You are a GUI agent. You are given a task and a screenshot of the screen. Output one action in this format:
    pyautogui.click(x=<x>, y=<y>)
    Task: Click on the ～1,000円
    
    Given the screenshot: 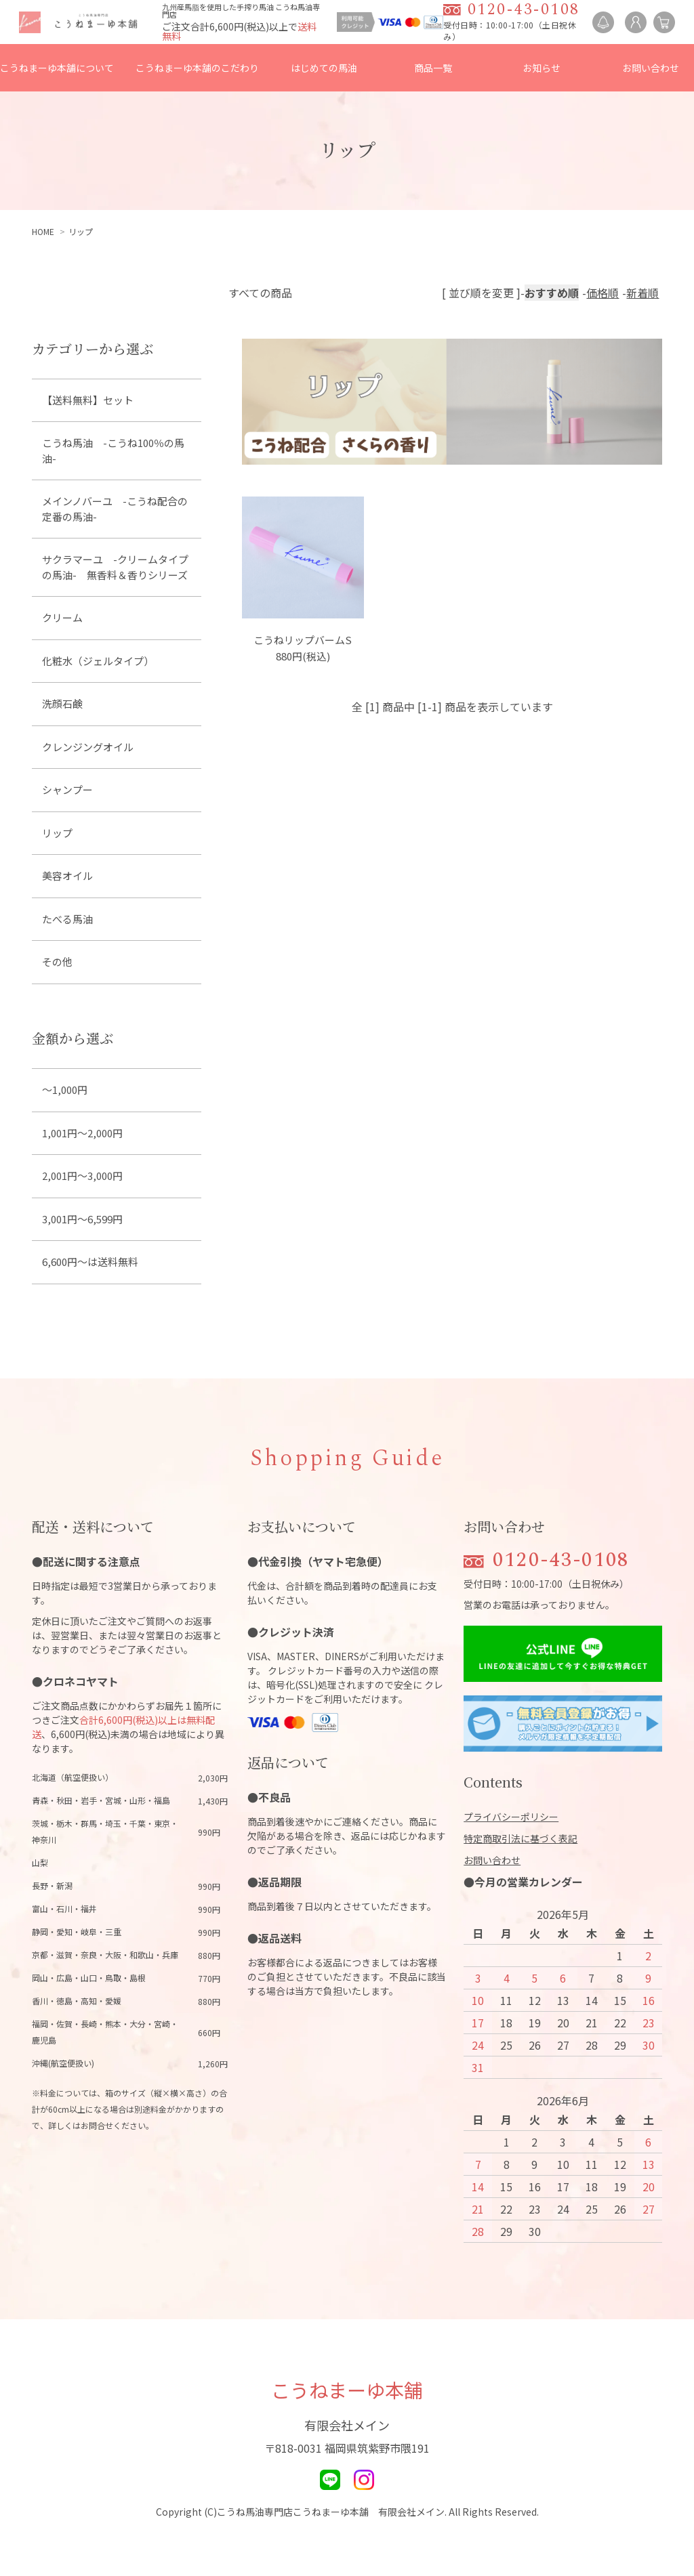 What is the action you would take?
    pyautogui.click(x=64, y=1089)
    